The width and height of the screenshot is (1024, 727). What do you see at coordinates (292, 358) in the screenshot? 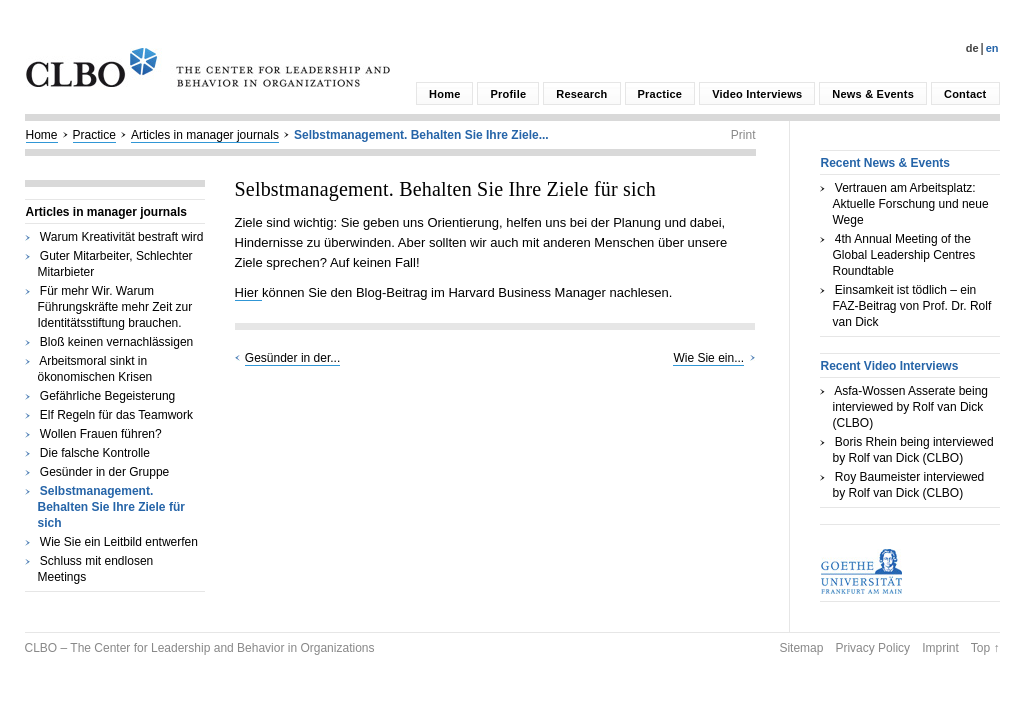
I see `Gesünder in der...` at bounding box center [292, 358].